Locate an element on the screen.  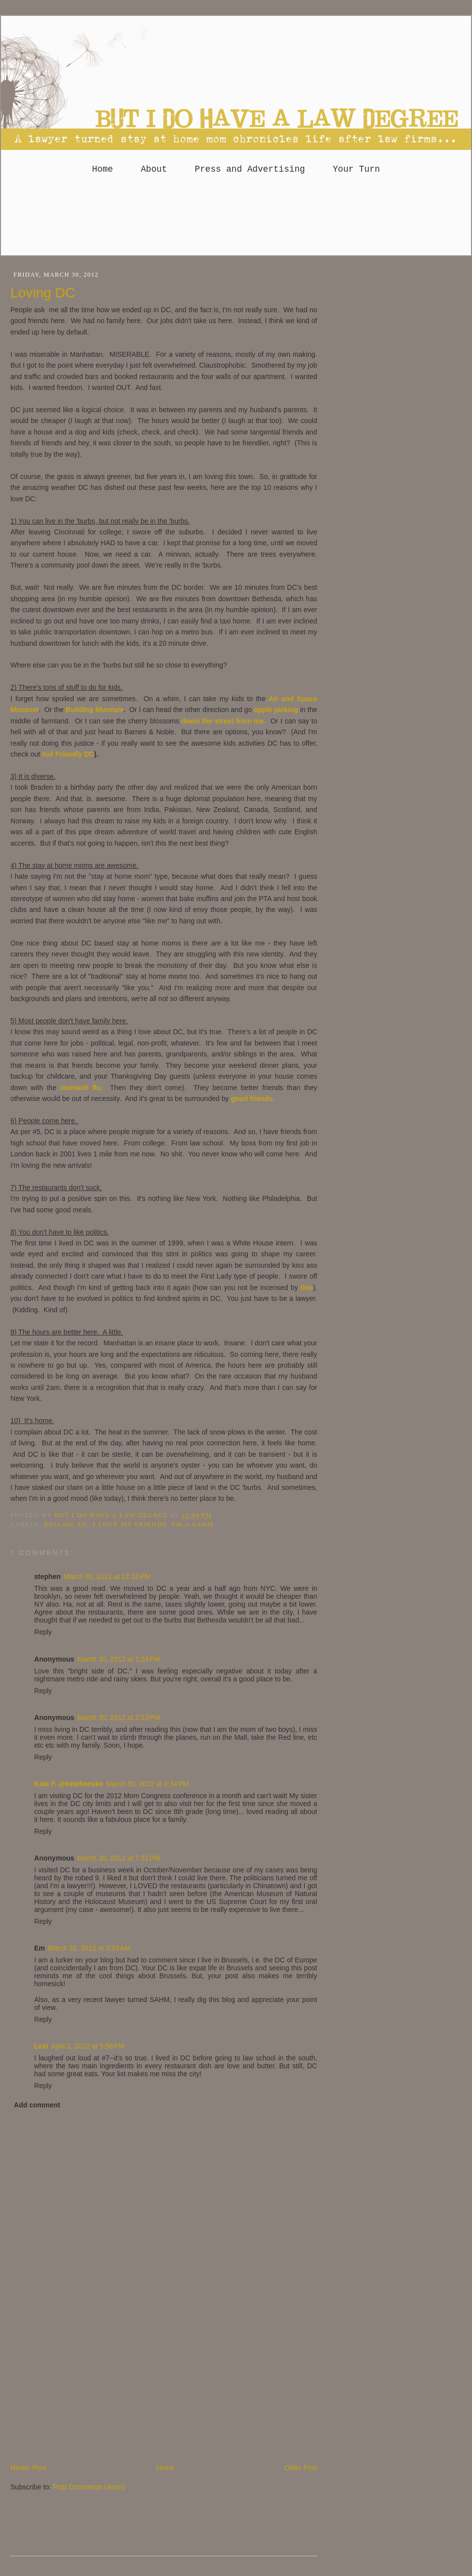
March 30, 2012 at 1:24 PM is located at coordinates (118, 1659).